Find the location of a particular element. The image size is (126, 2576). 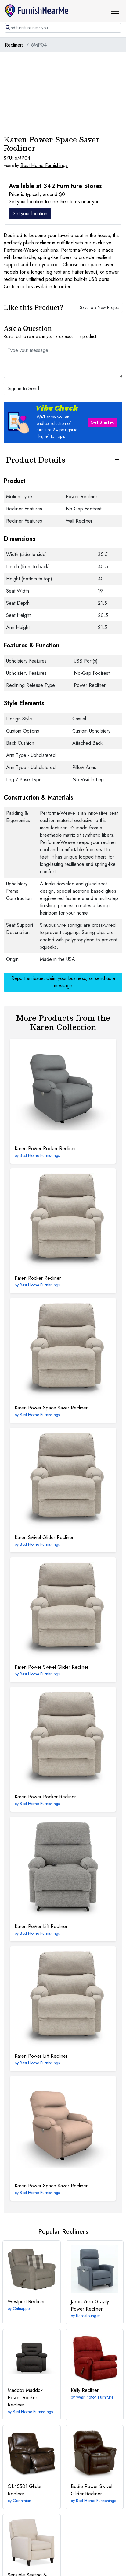

Maddox Power Rocker Recliner is located at coordinates (25, 2397).